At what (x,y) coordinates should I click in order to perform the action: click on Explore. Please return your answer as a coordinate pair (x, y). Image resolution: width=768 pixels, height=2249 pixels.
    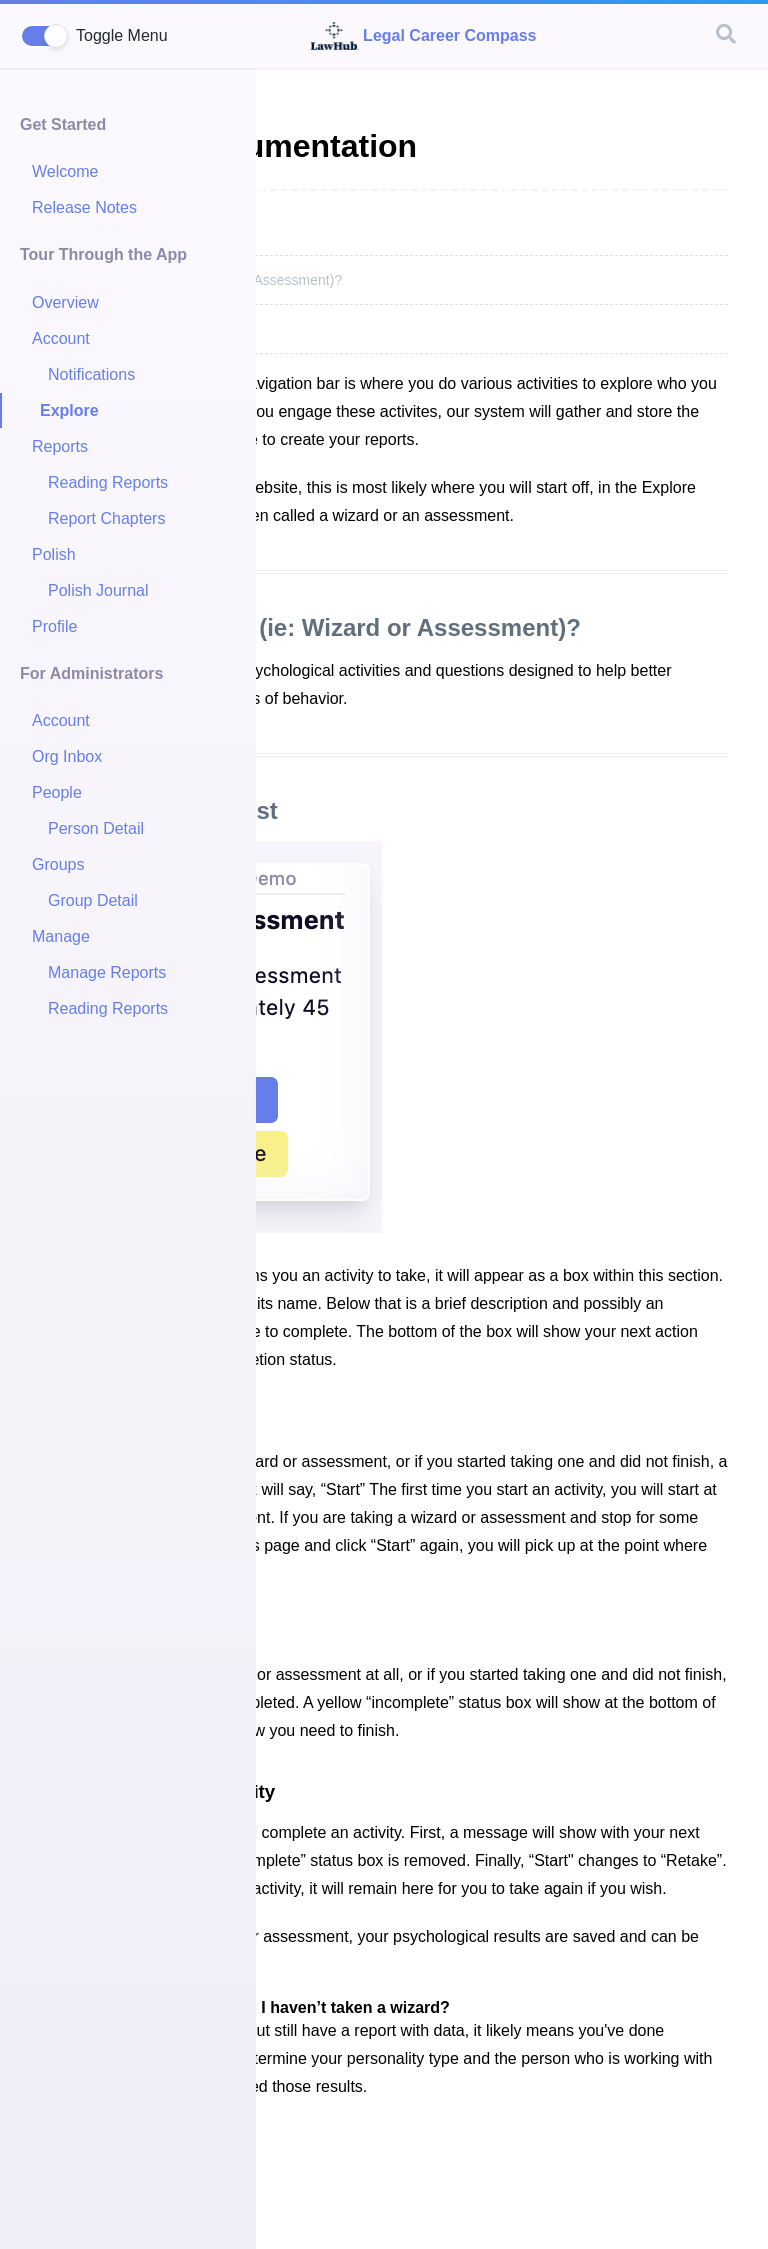
    Looking at the image, I should click on (69, 410).